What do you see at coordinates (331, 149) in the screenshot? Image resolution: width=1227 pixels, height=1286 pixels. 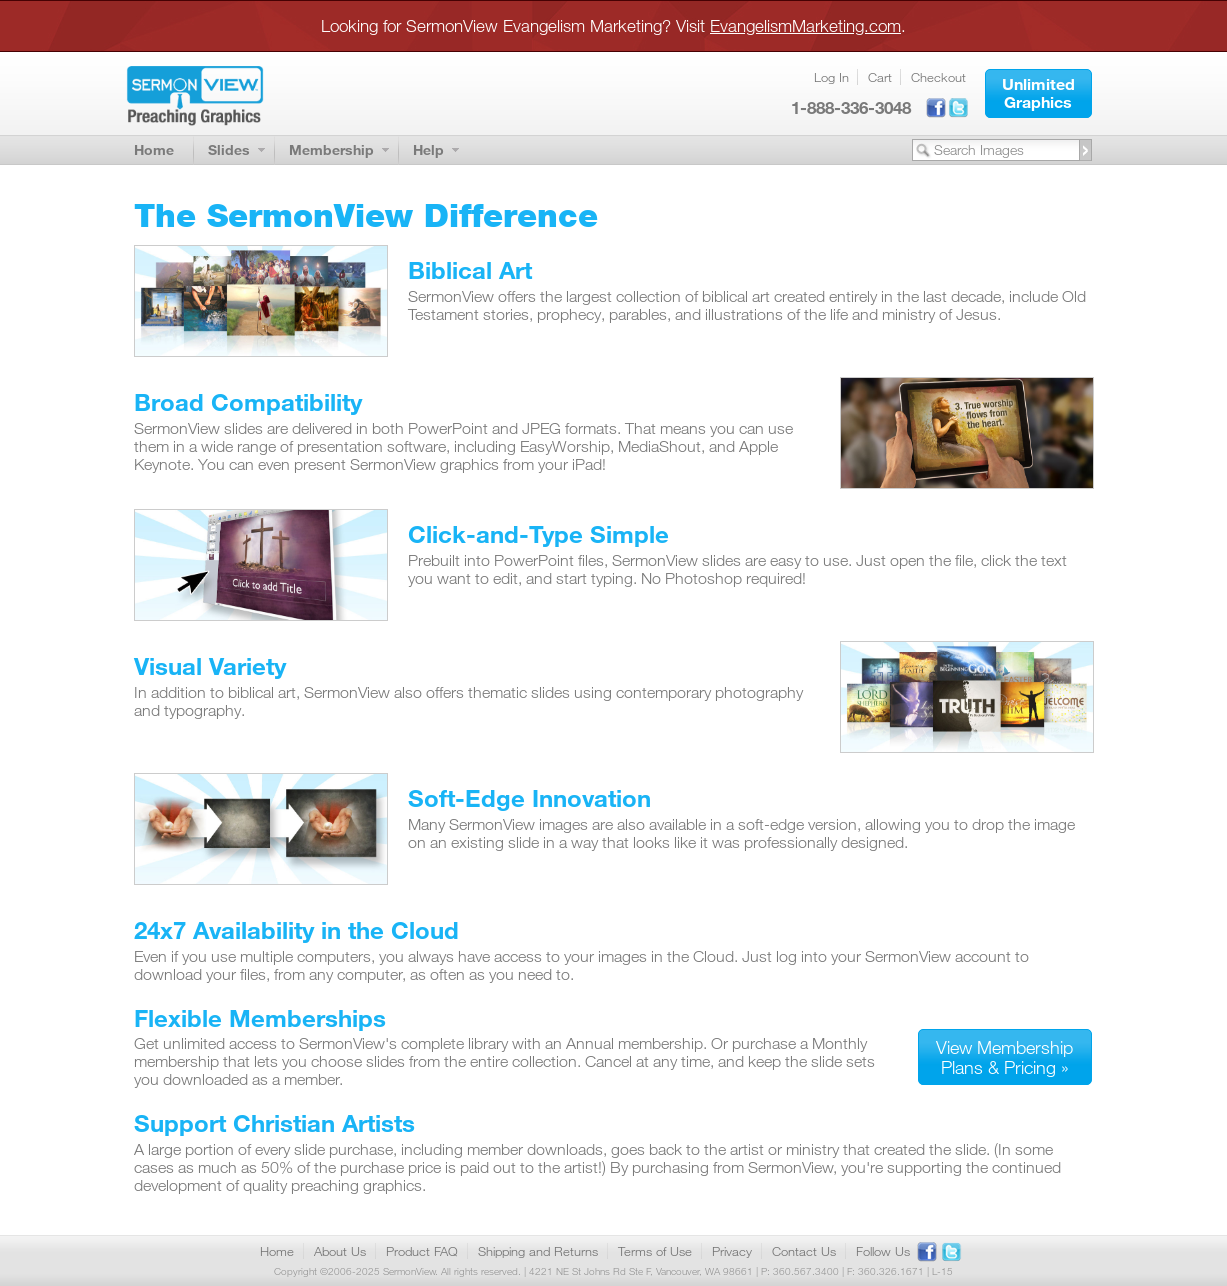 I see `Membership` at bounding box center [331, 149].